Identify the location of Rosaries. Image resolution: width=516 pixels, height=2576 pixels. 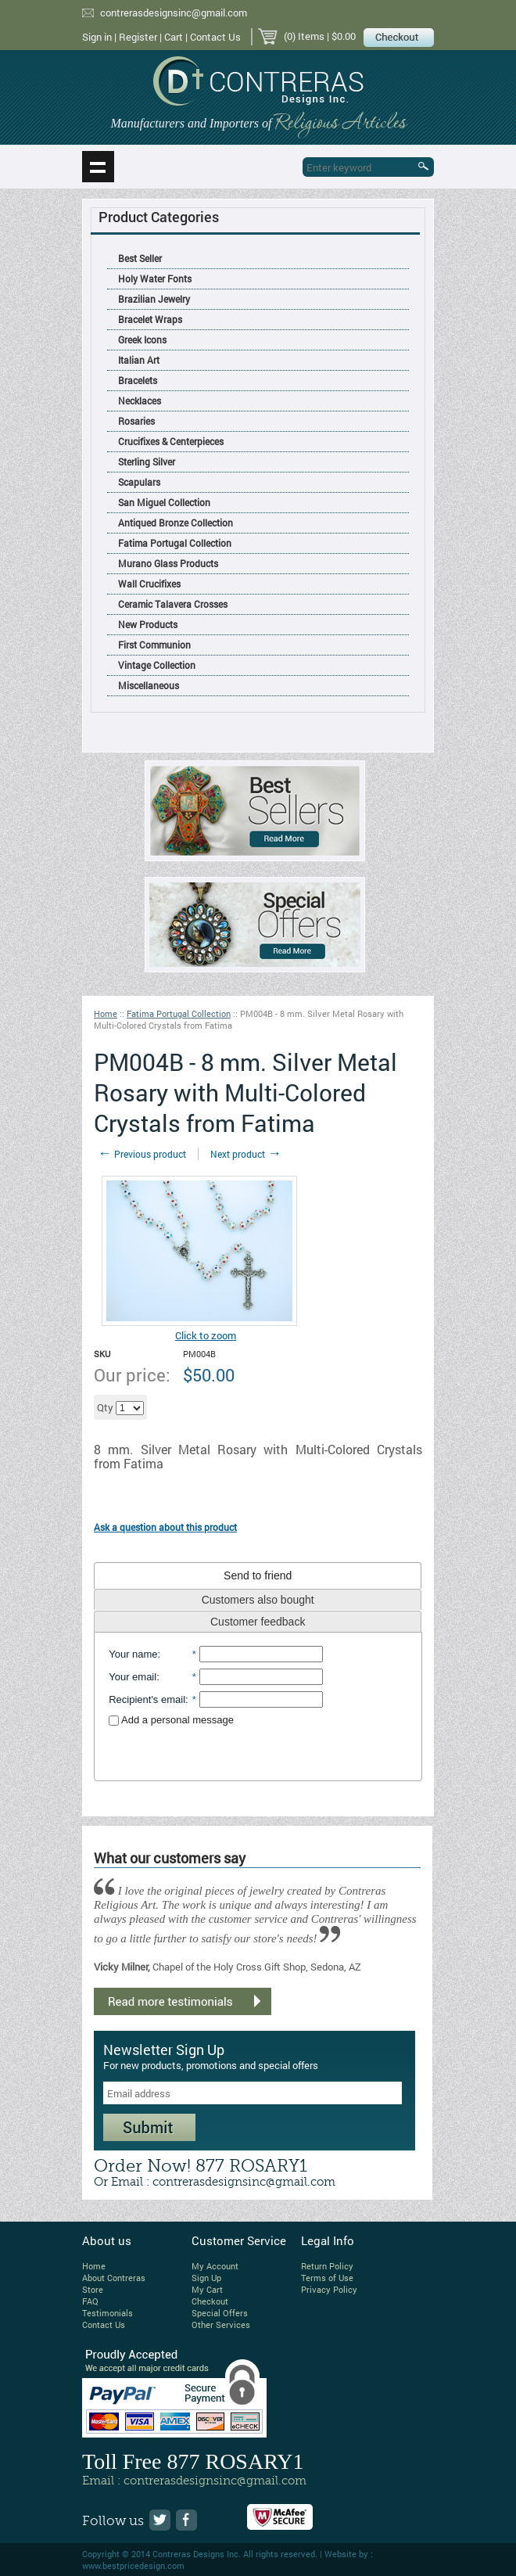
(136, 421).